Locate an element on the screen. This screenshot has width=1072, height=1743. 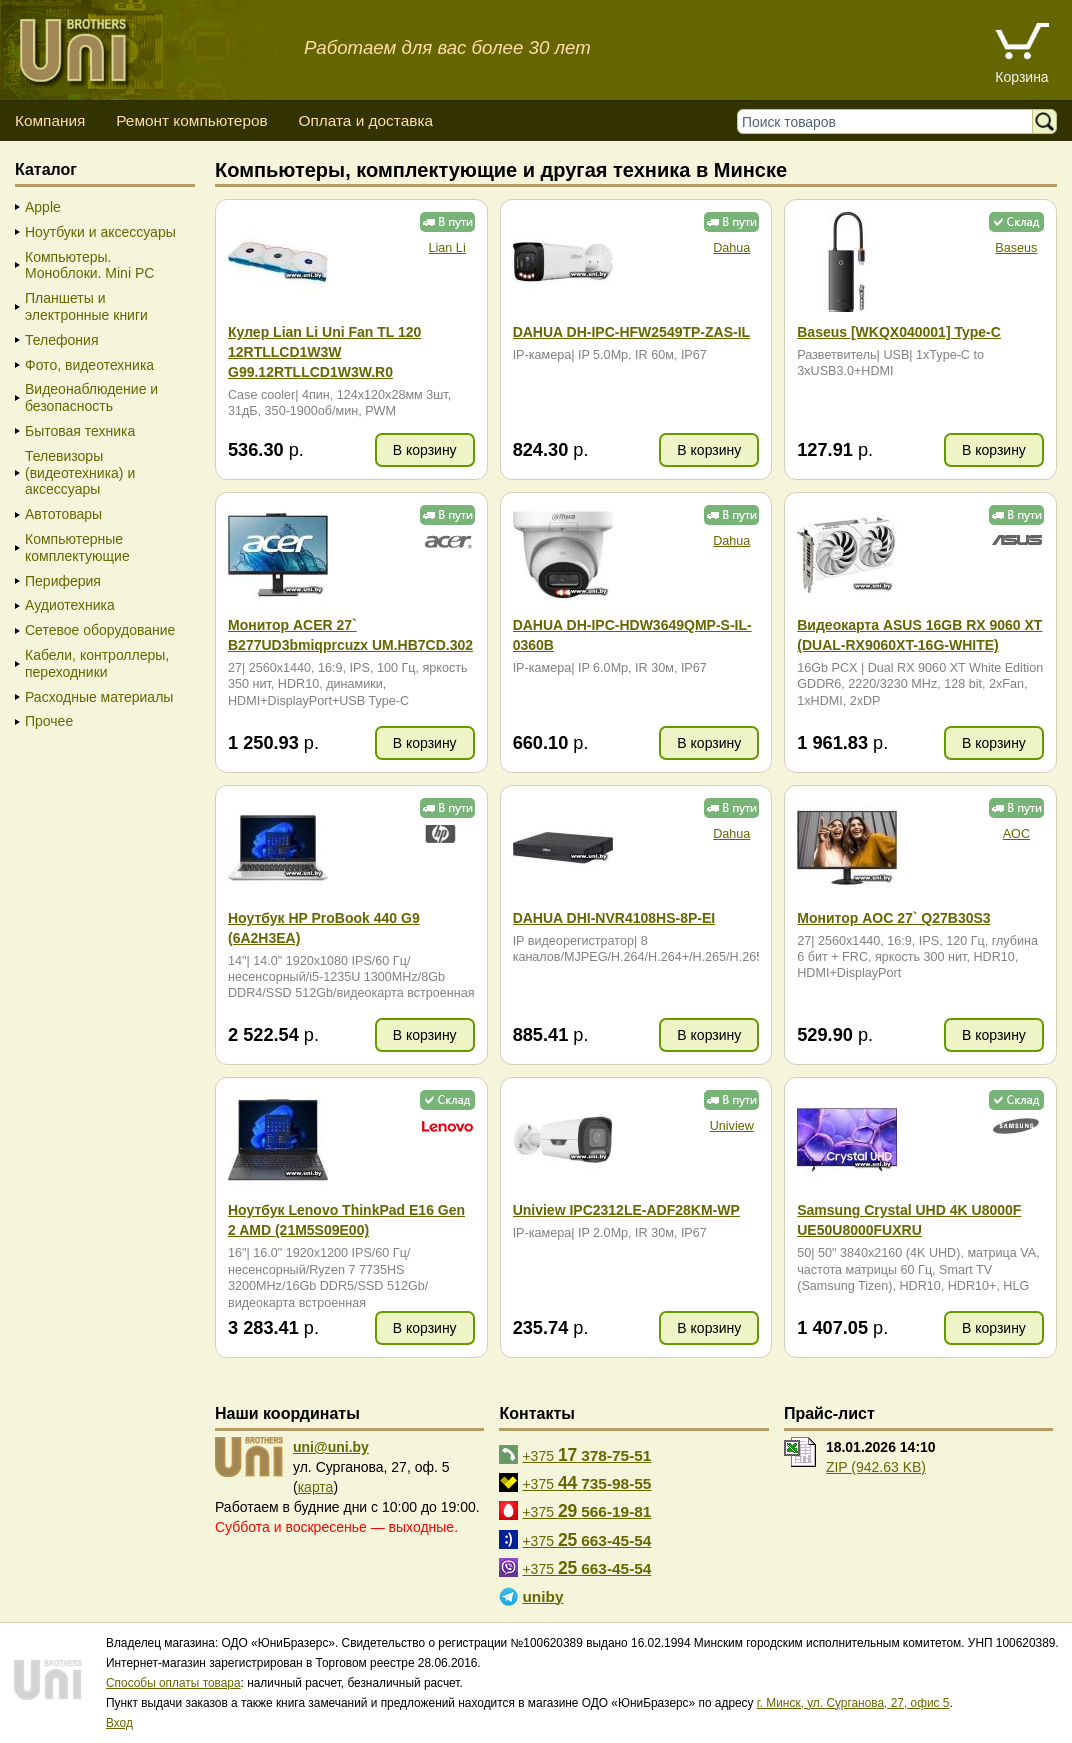
Baseus is located at coordinates (1016, 248).